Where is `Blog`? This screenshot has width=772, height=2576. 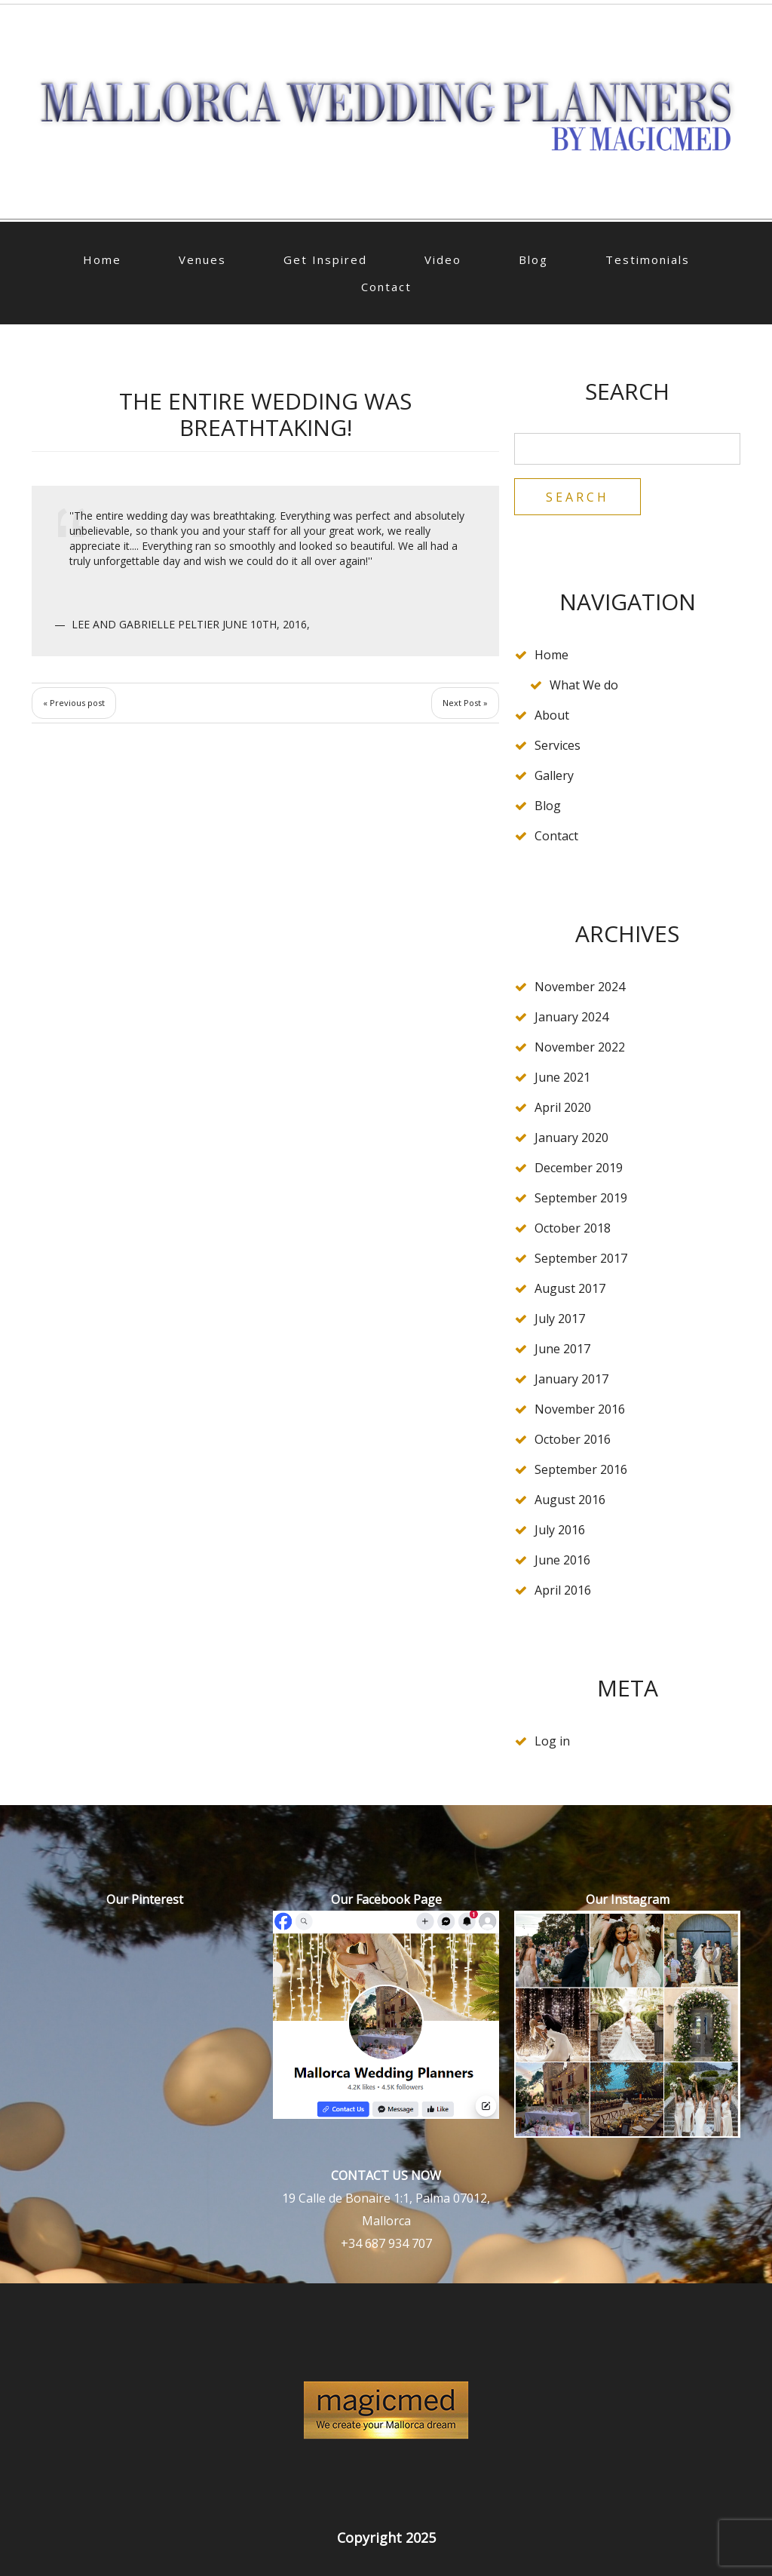 Blog is located at coordinates (533, 259).